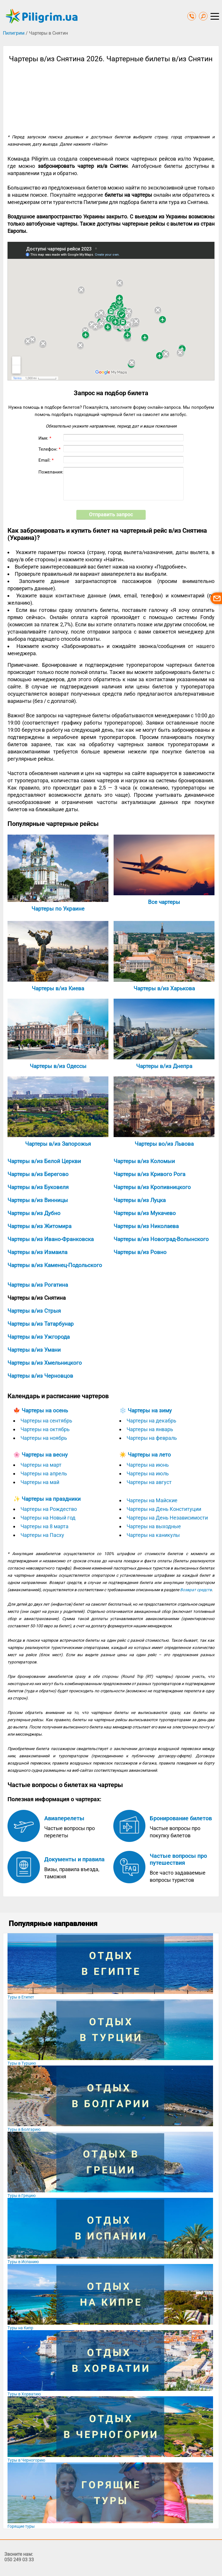 The image size is (222, 2576). What do you see at coordinates (44, 1438) in the screenshot?
I see `Чартеры на ноябрь` at bounding box center [44, 1438].